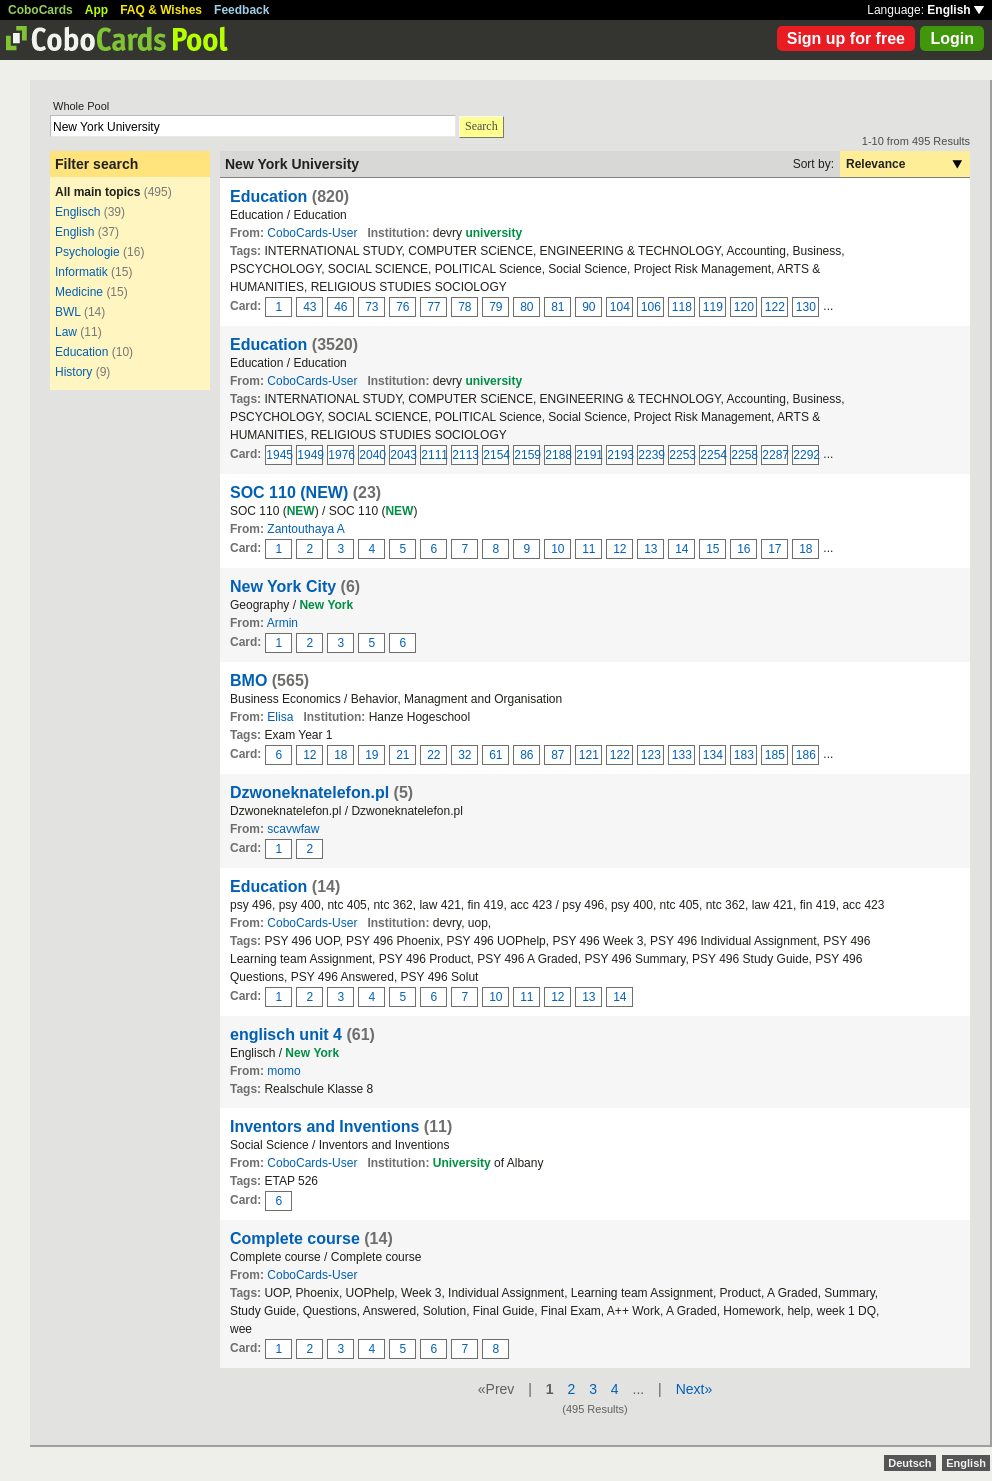 The image size is (992, 1481). I want to click on Login, so click(952, 38).